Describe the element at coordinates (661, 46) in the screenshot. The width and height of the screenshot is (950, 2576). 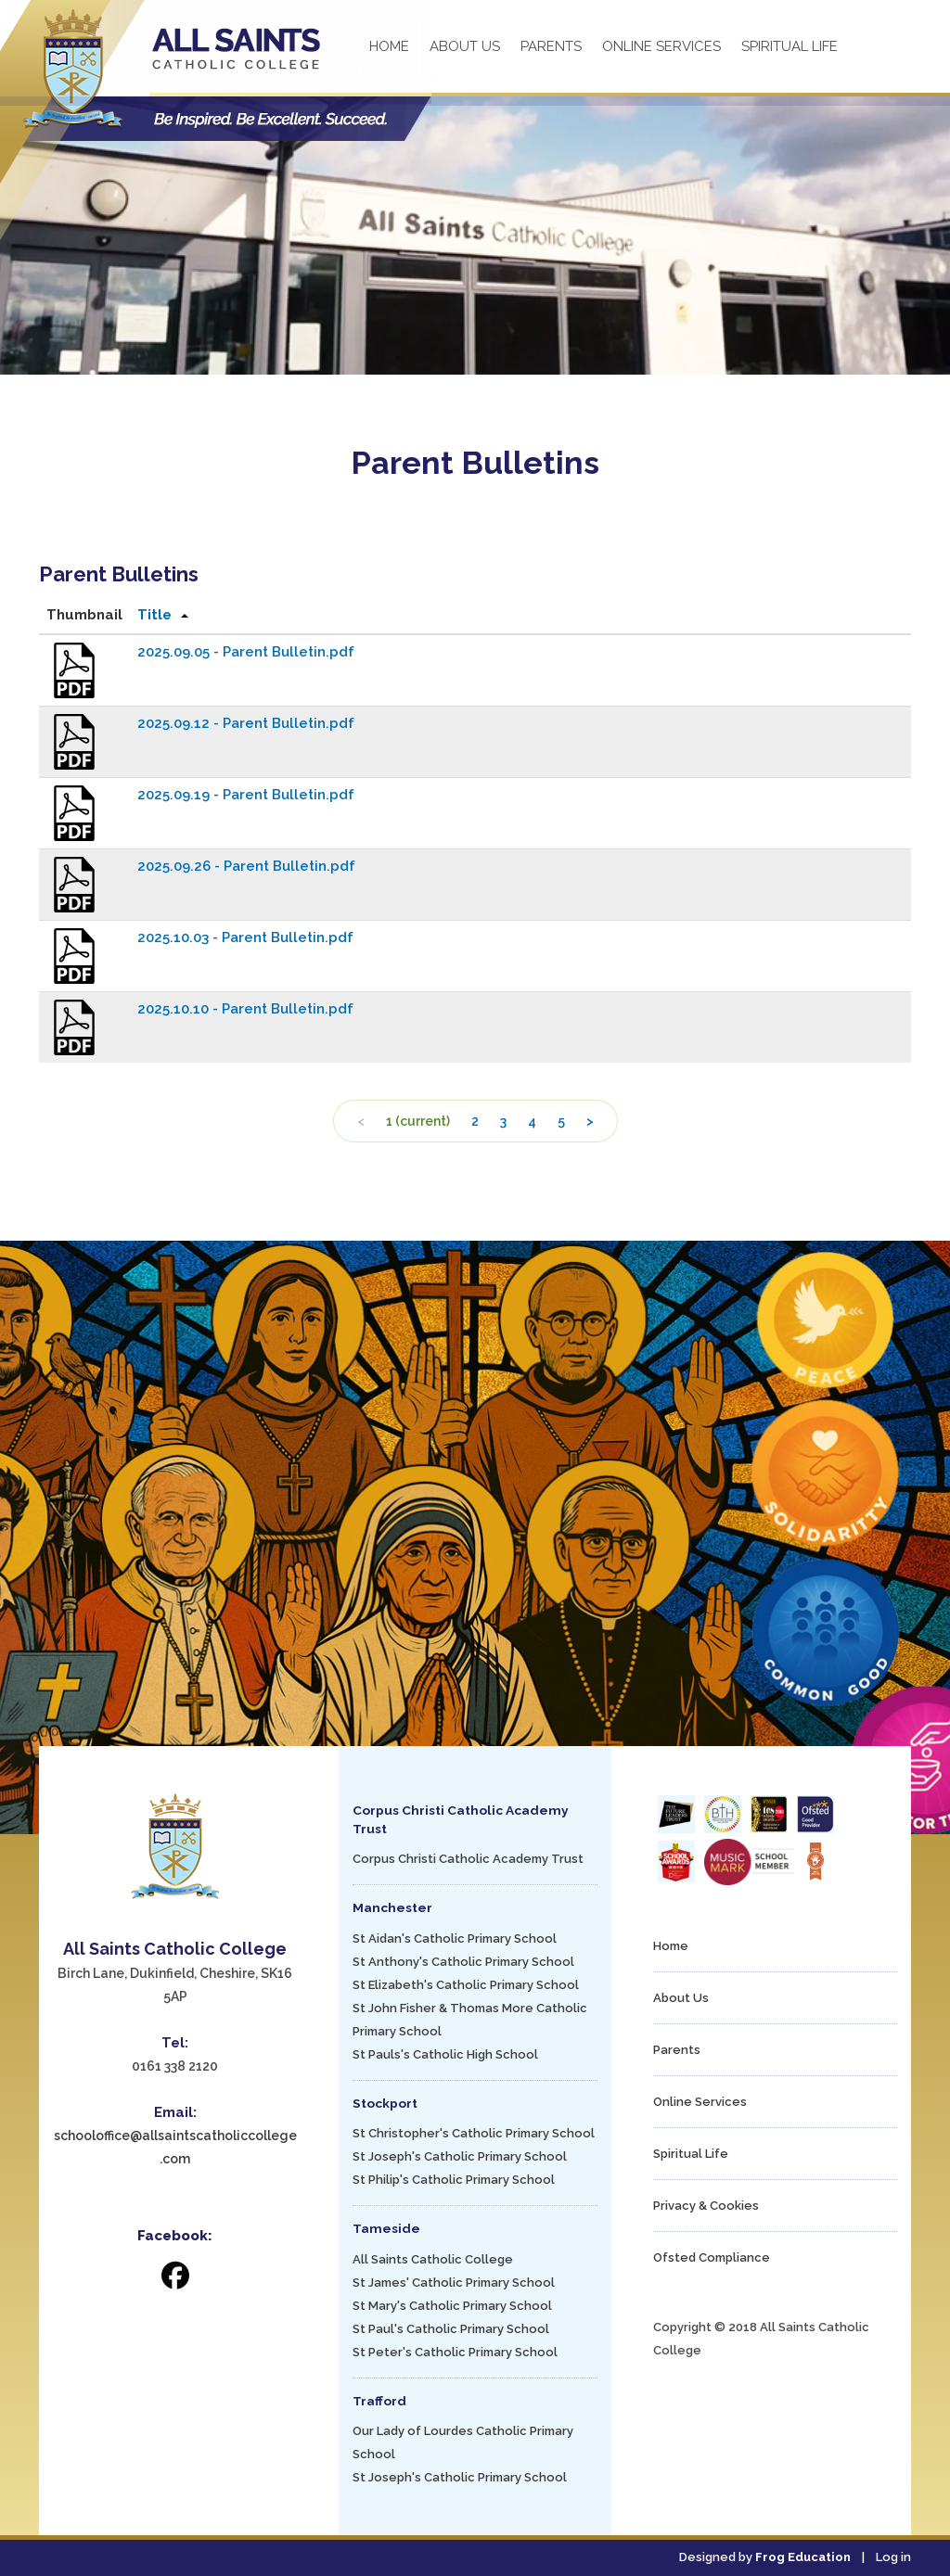
I see `Online Services` at that location.